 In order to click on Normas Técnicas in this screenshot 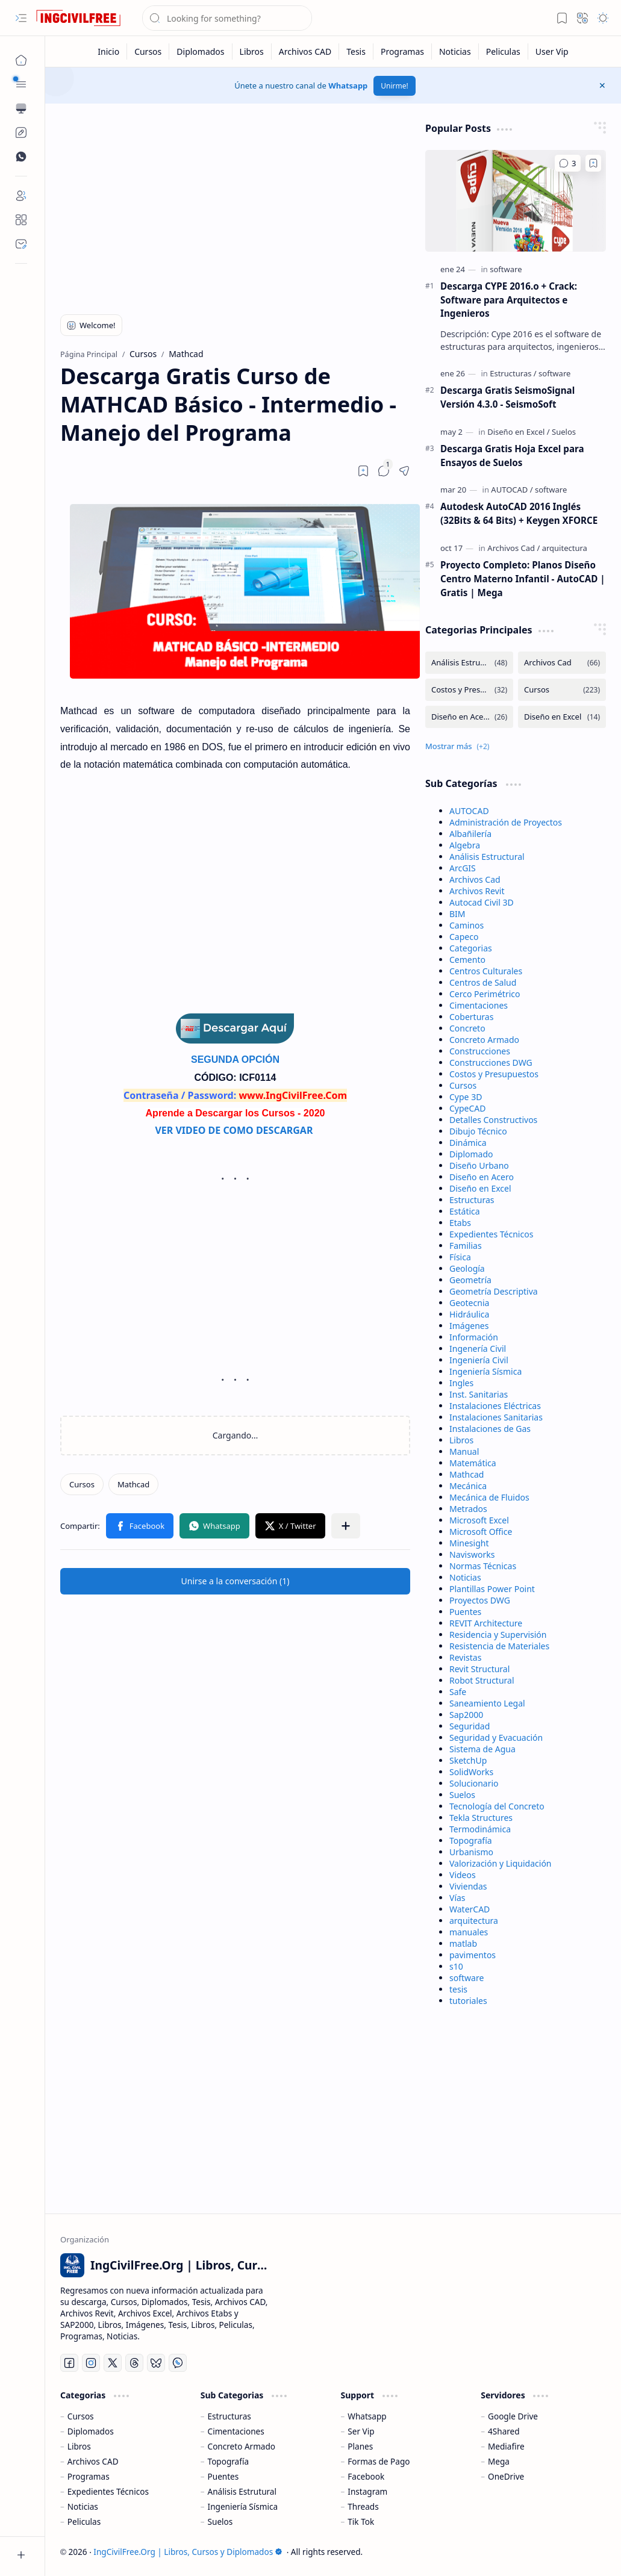, I will do `click(482, 1566)`.